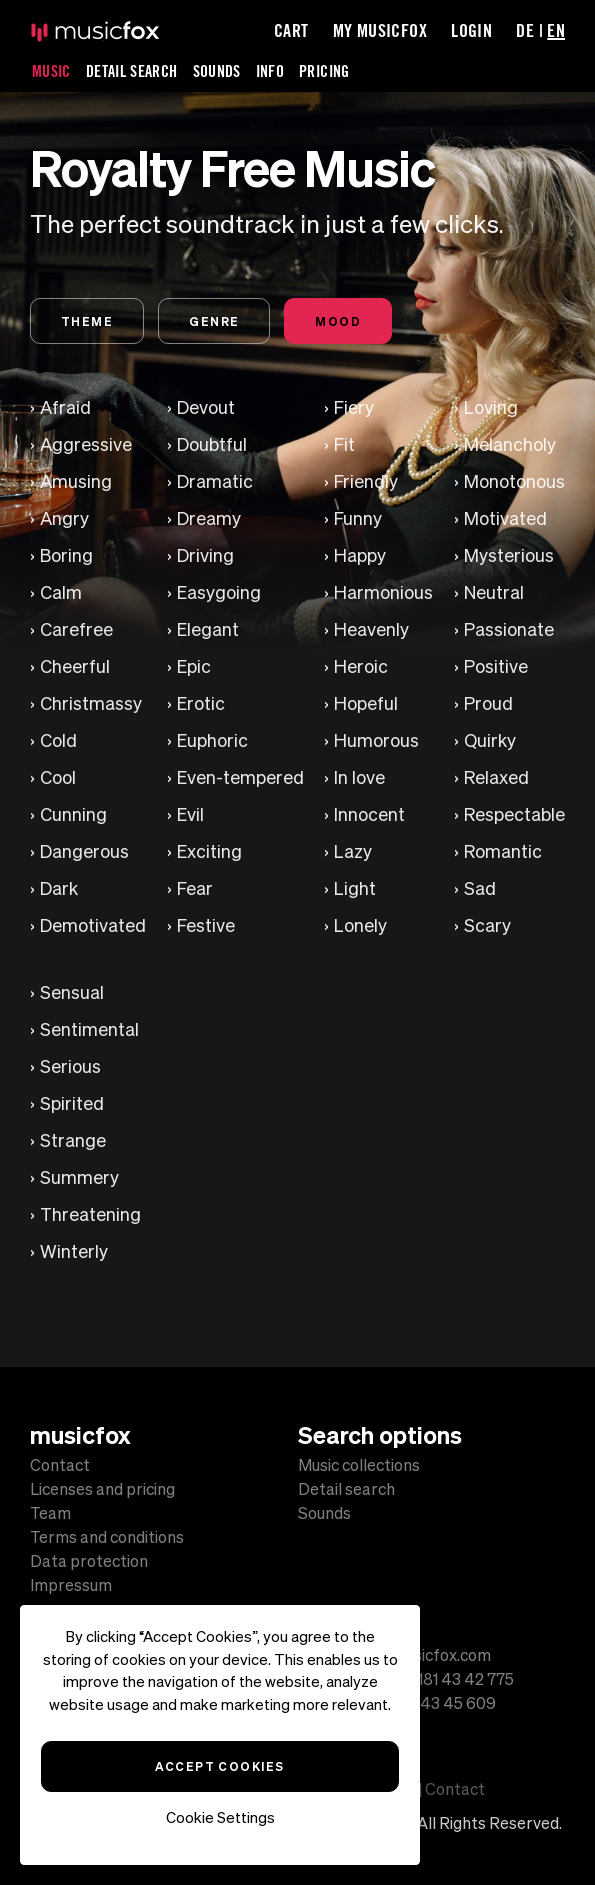 The height and width of the screenshot is (1885, 595). I want to click on Detail search, so click(346, 1489).